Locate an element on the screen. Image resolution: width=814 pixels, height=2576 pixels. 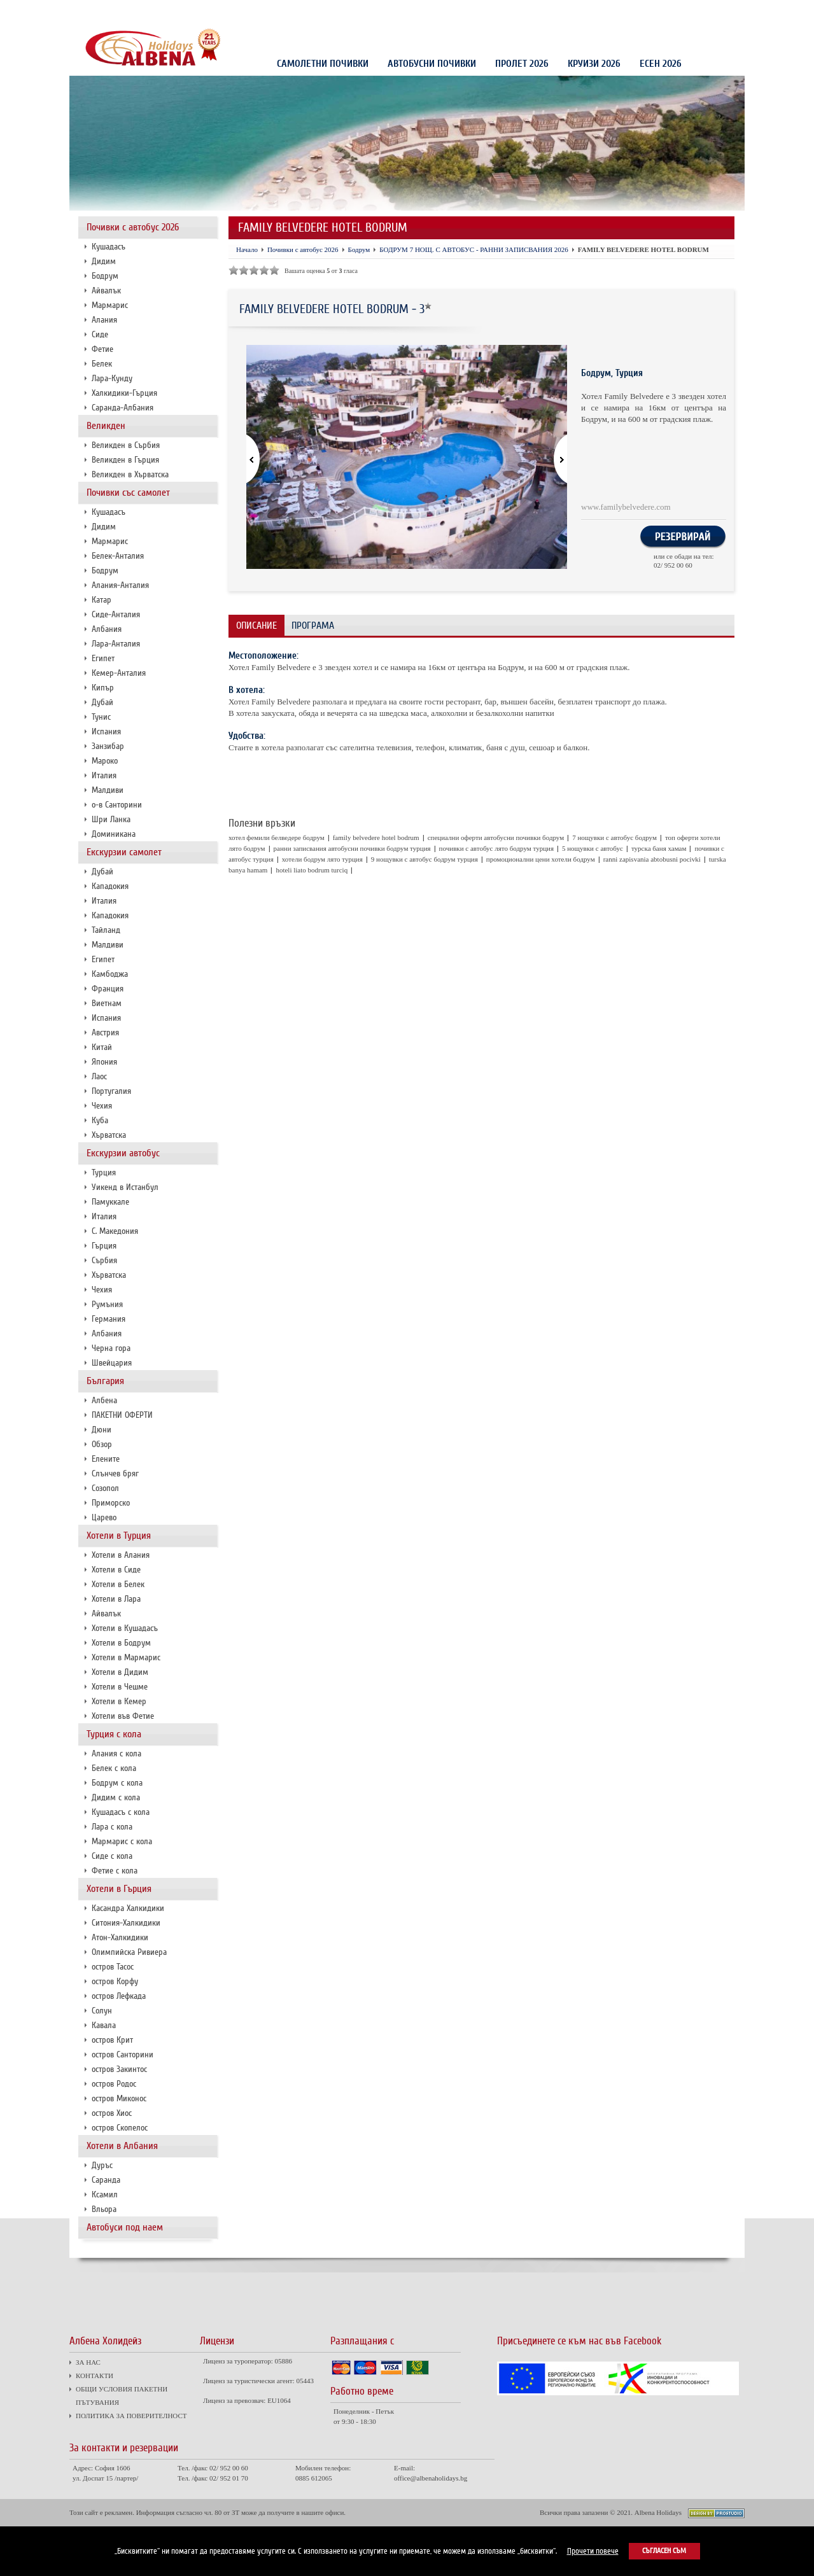
Чехия is located at coordinates (102, 1105).